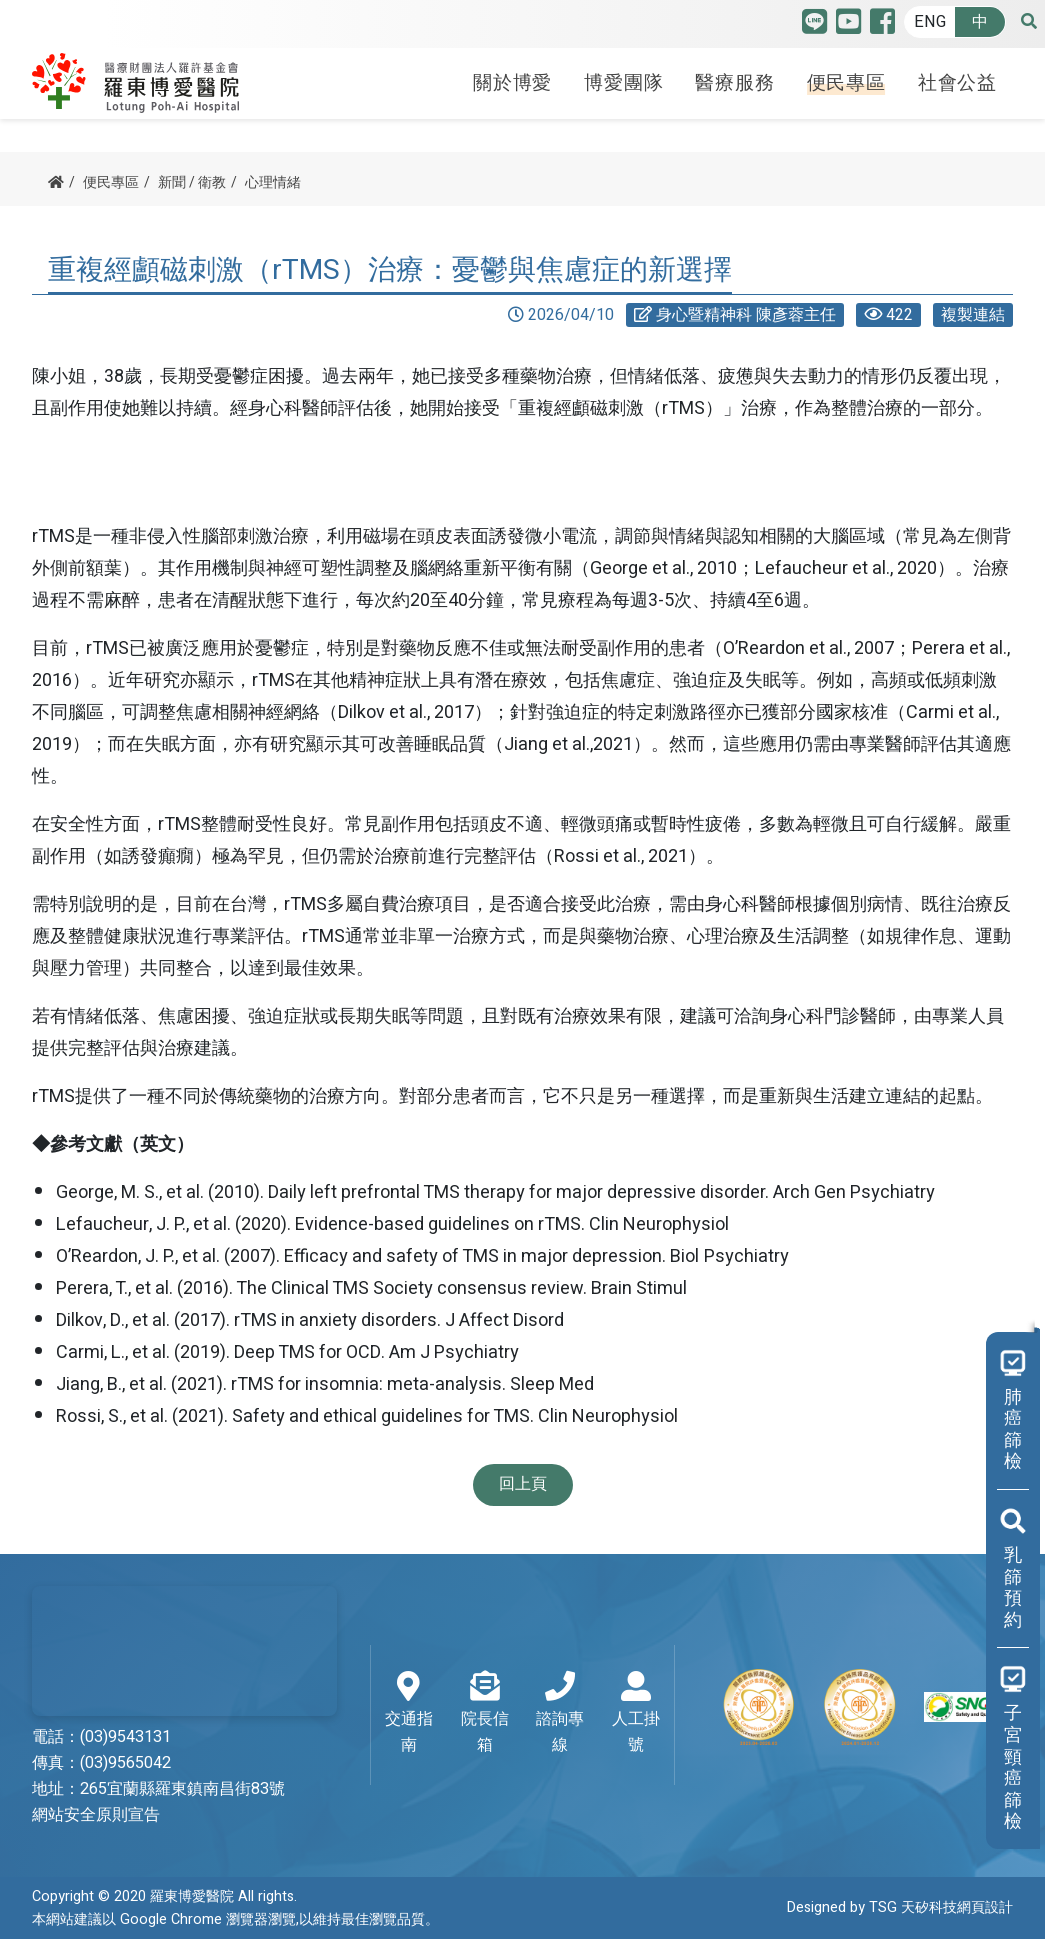 Image resolution: width=1045 pixels, height=1939 pixels. Describe the element at coordinates (900, 1907) in the screenshot. I see `Designed by TSG 天矽科技網頁設計` at that location.